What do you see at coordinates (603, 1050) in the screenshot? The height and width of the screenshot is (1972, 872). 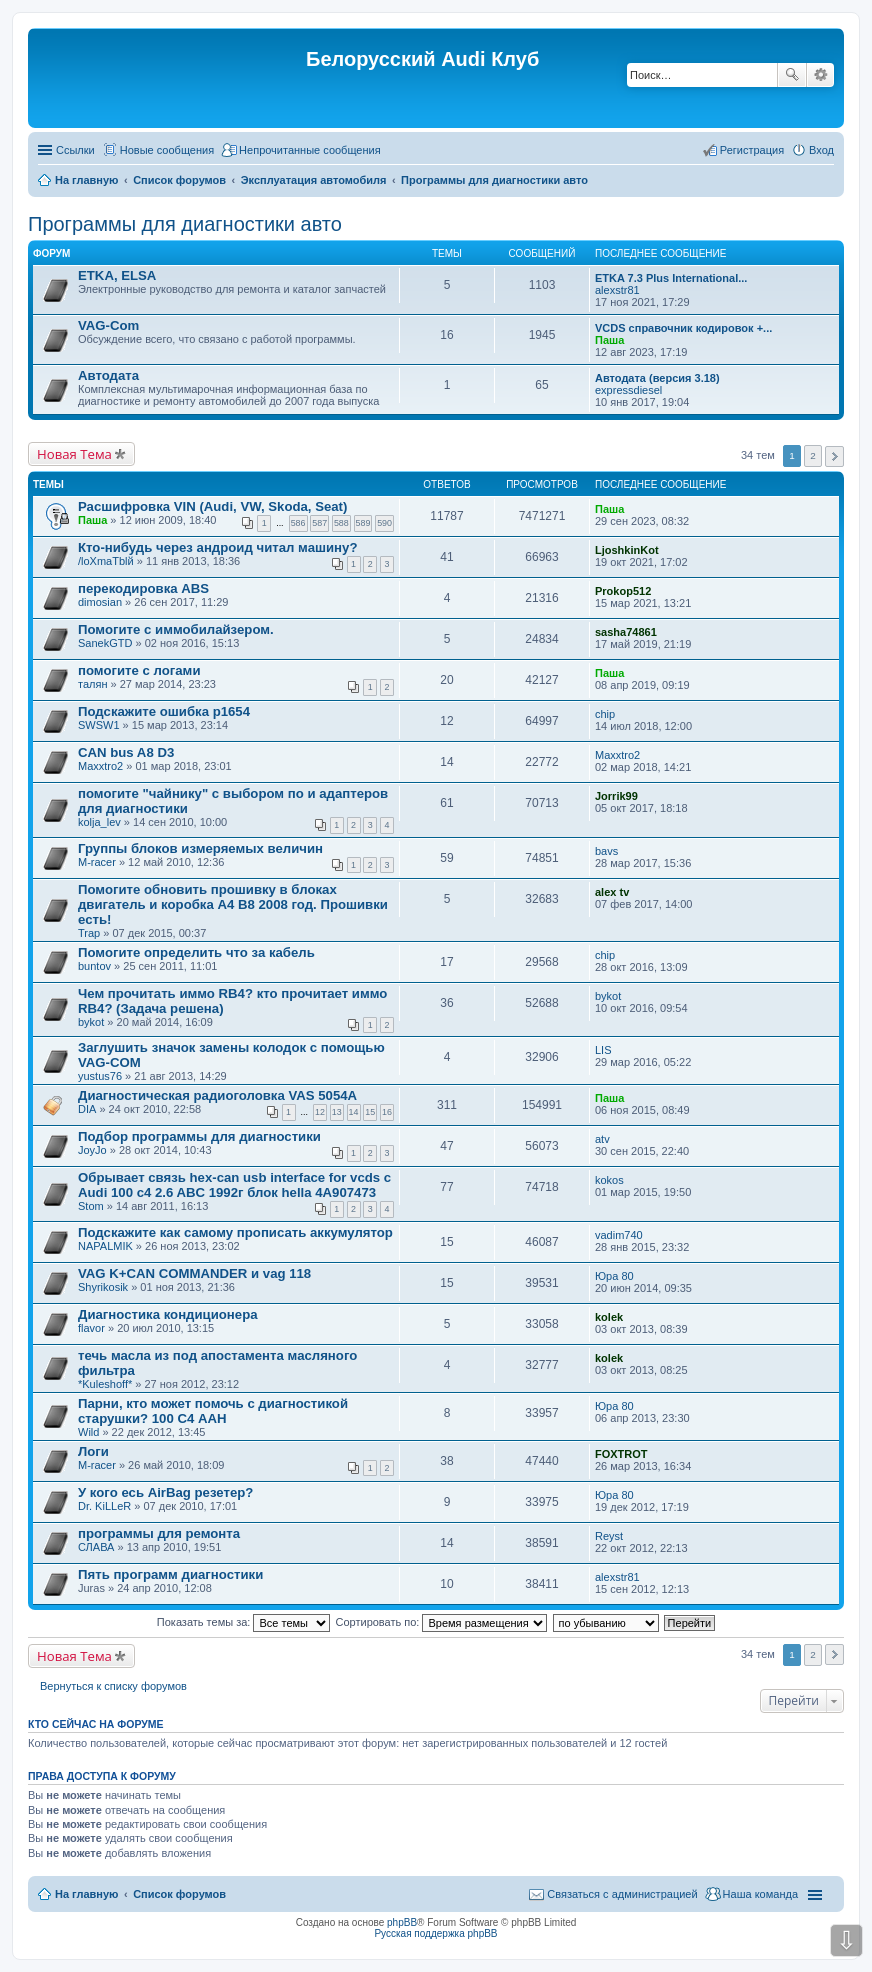 I see `LIS` at bounding box center [603, 1050].